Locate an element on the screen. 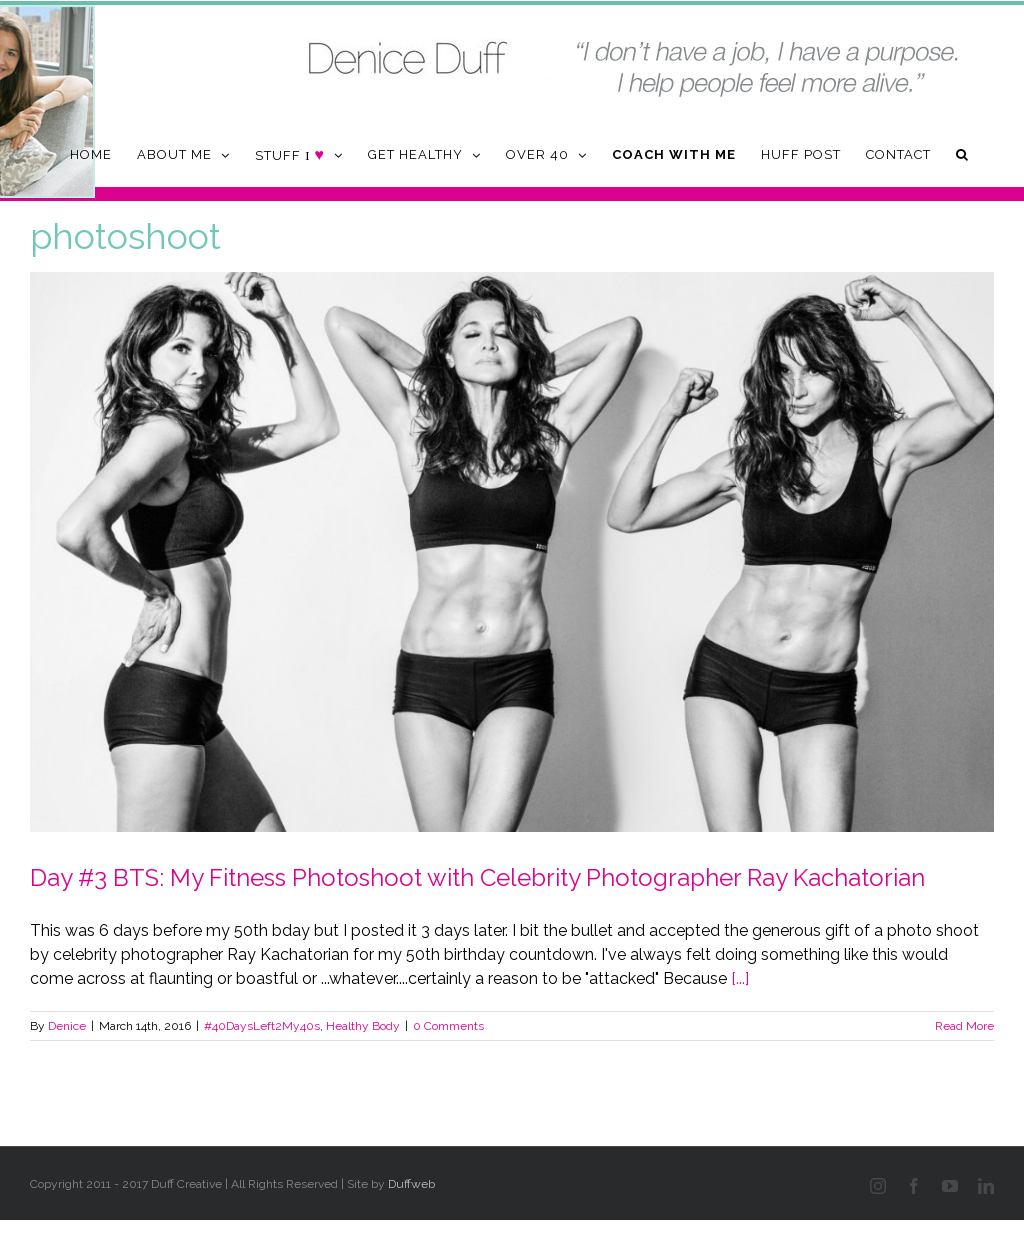 Image resolution: width=1024 pixels, height=1248 pixels. Day #3 BTS: My Fitness Photoshoot with Celebrity Photographer Ray Kachatorian is located at coordinates (477, 877).